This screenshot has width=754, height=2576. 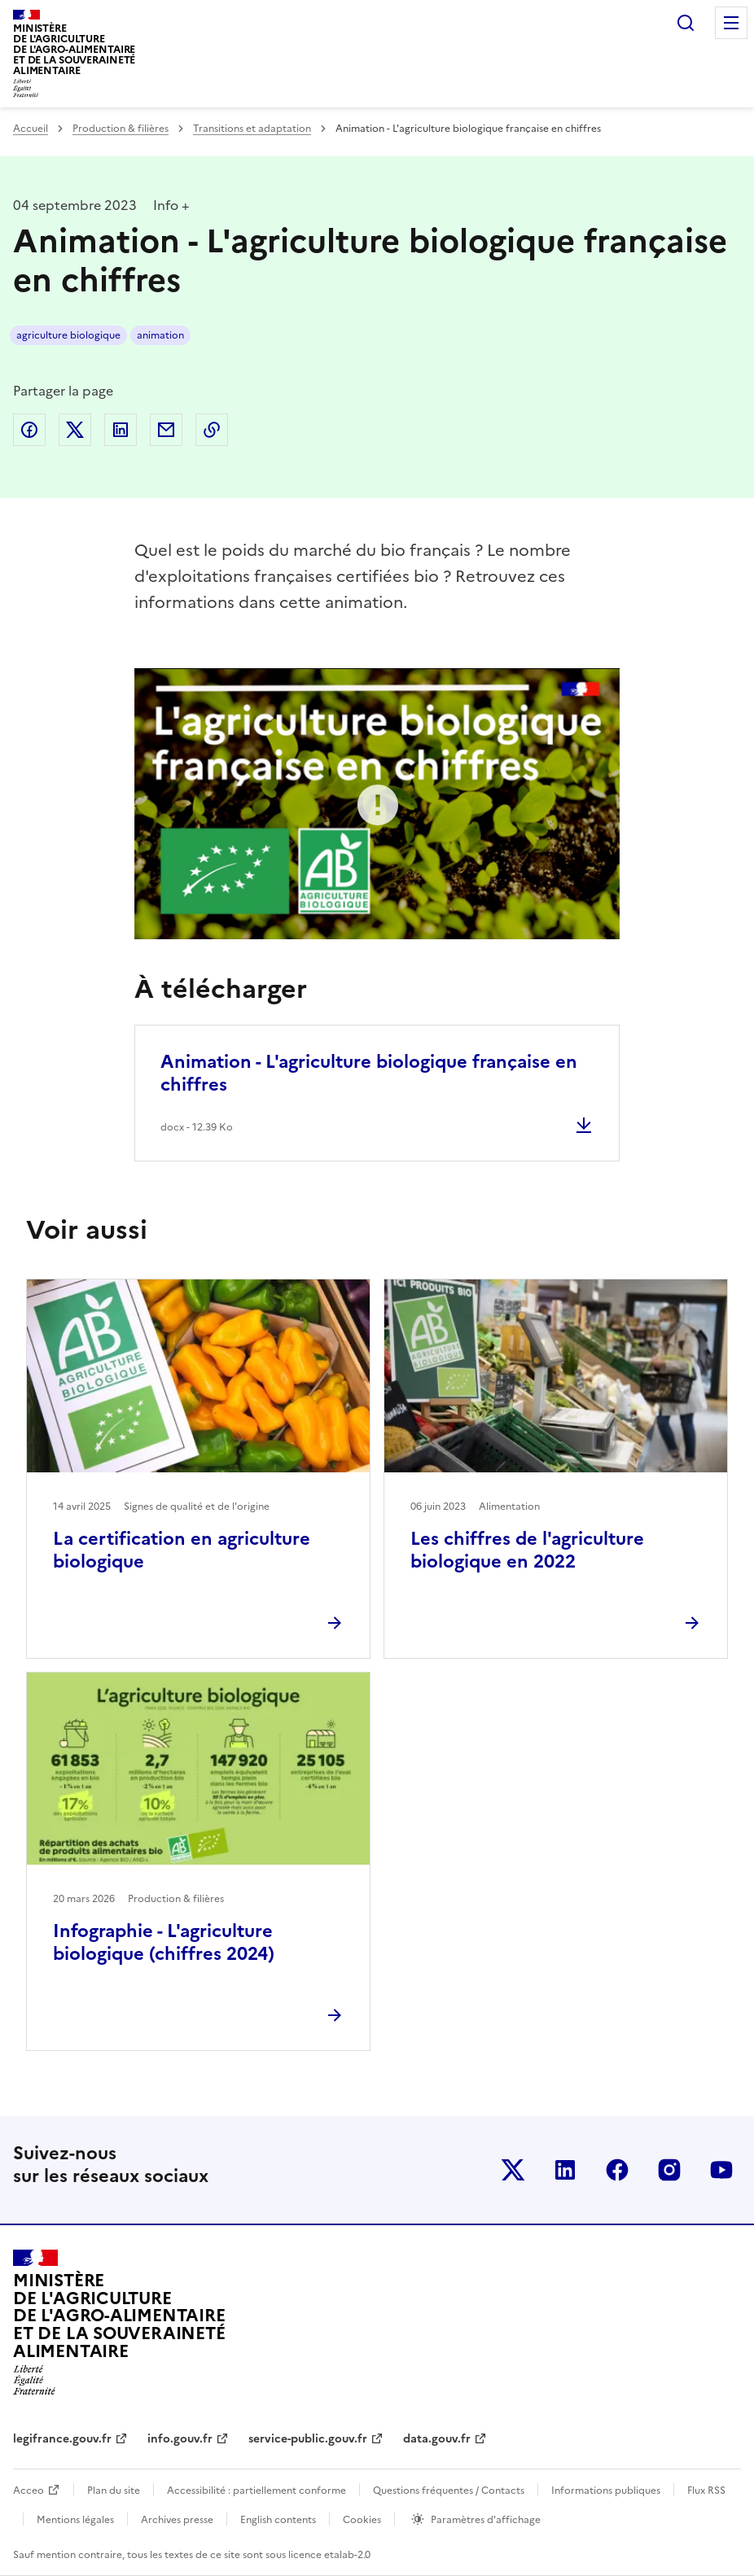 What do you see at coordinates (75, 429) in the screenshot?
I see `Partager sur Twitter` at bounding box center [75, 429].